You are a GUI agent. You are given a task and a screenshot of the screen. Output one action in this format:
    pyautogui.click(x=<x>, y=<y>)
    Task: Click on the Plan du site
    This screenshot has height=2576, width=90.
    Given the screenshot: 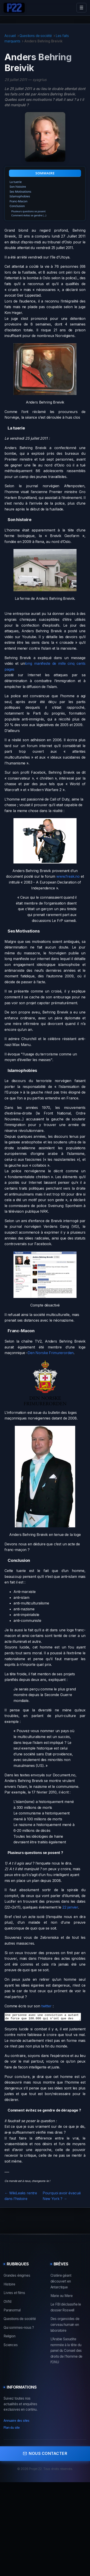 What is the action you would take?
    pyautogui.click(x=12, y=2429)
    